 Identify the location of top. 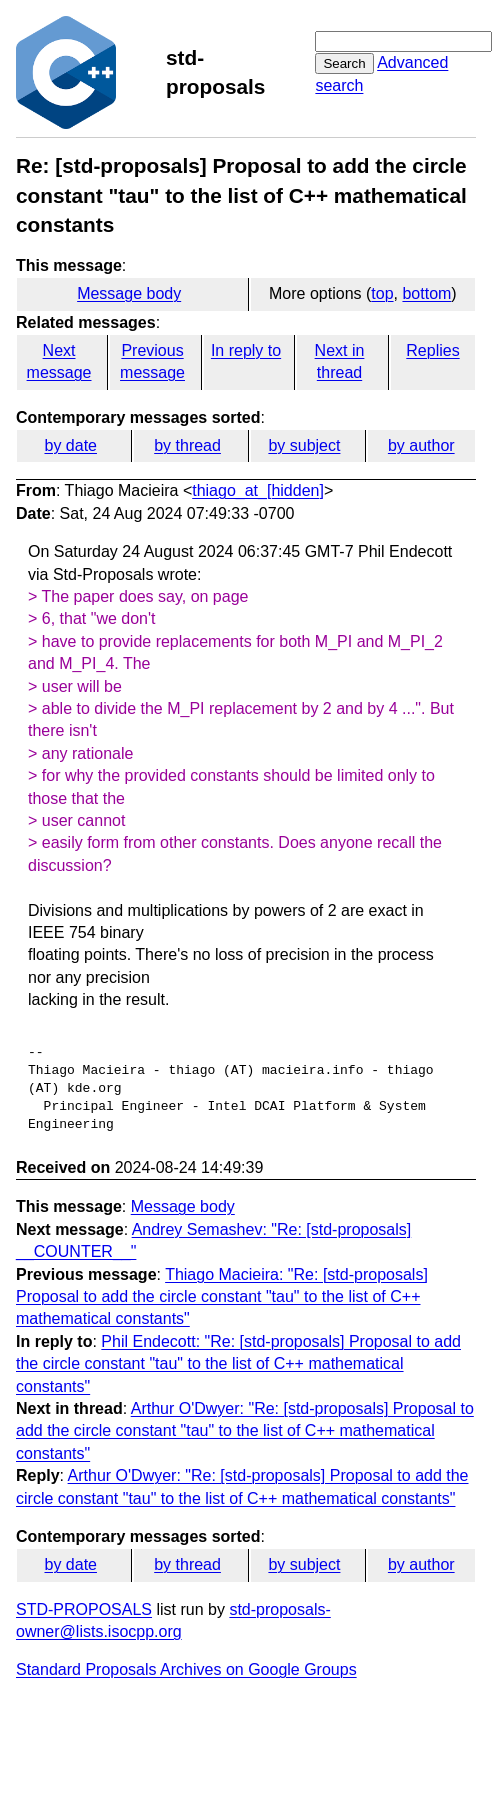
(382, 293).